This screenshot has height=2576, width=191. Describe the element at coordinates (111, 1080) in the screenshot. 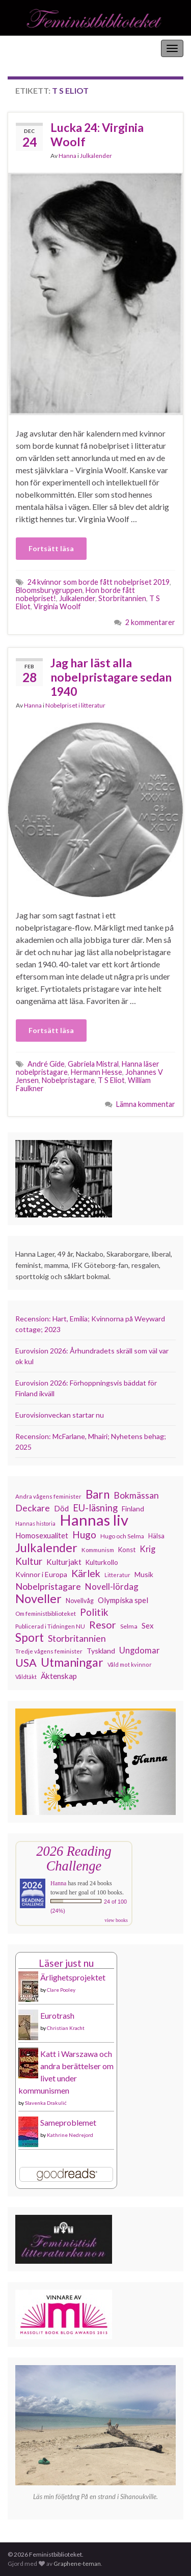

I see `T S Eliot` at that location.